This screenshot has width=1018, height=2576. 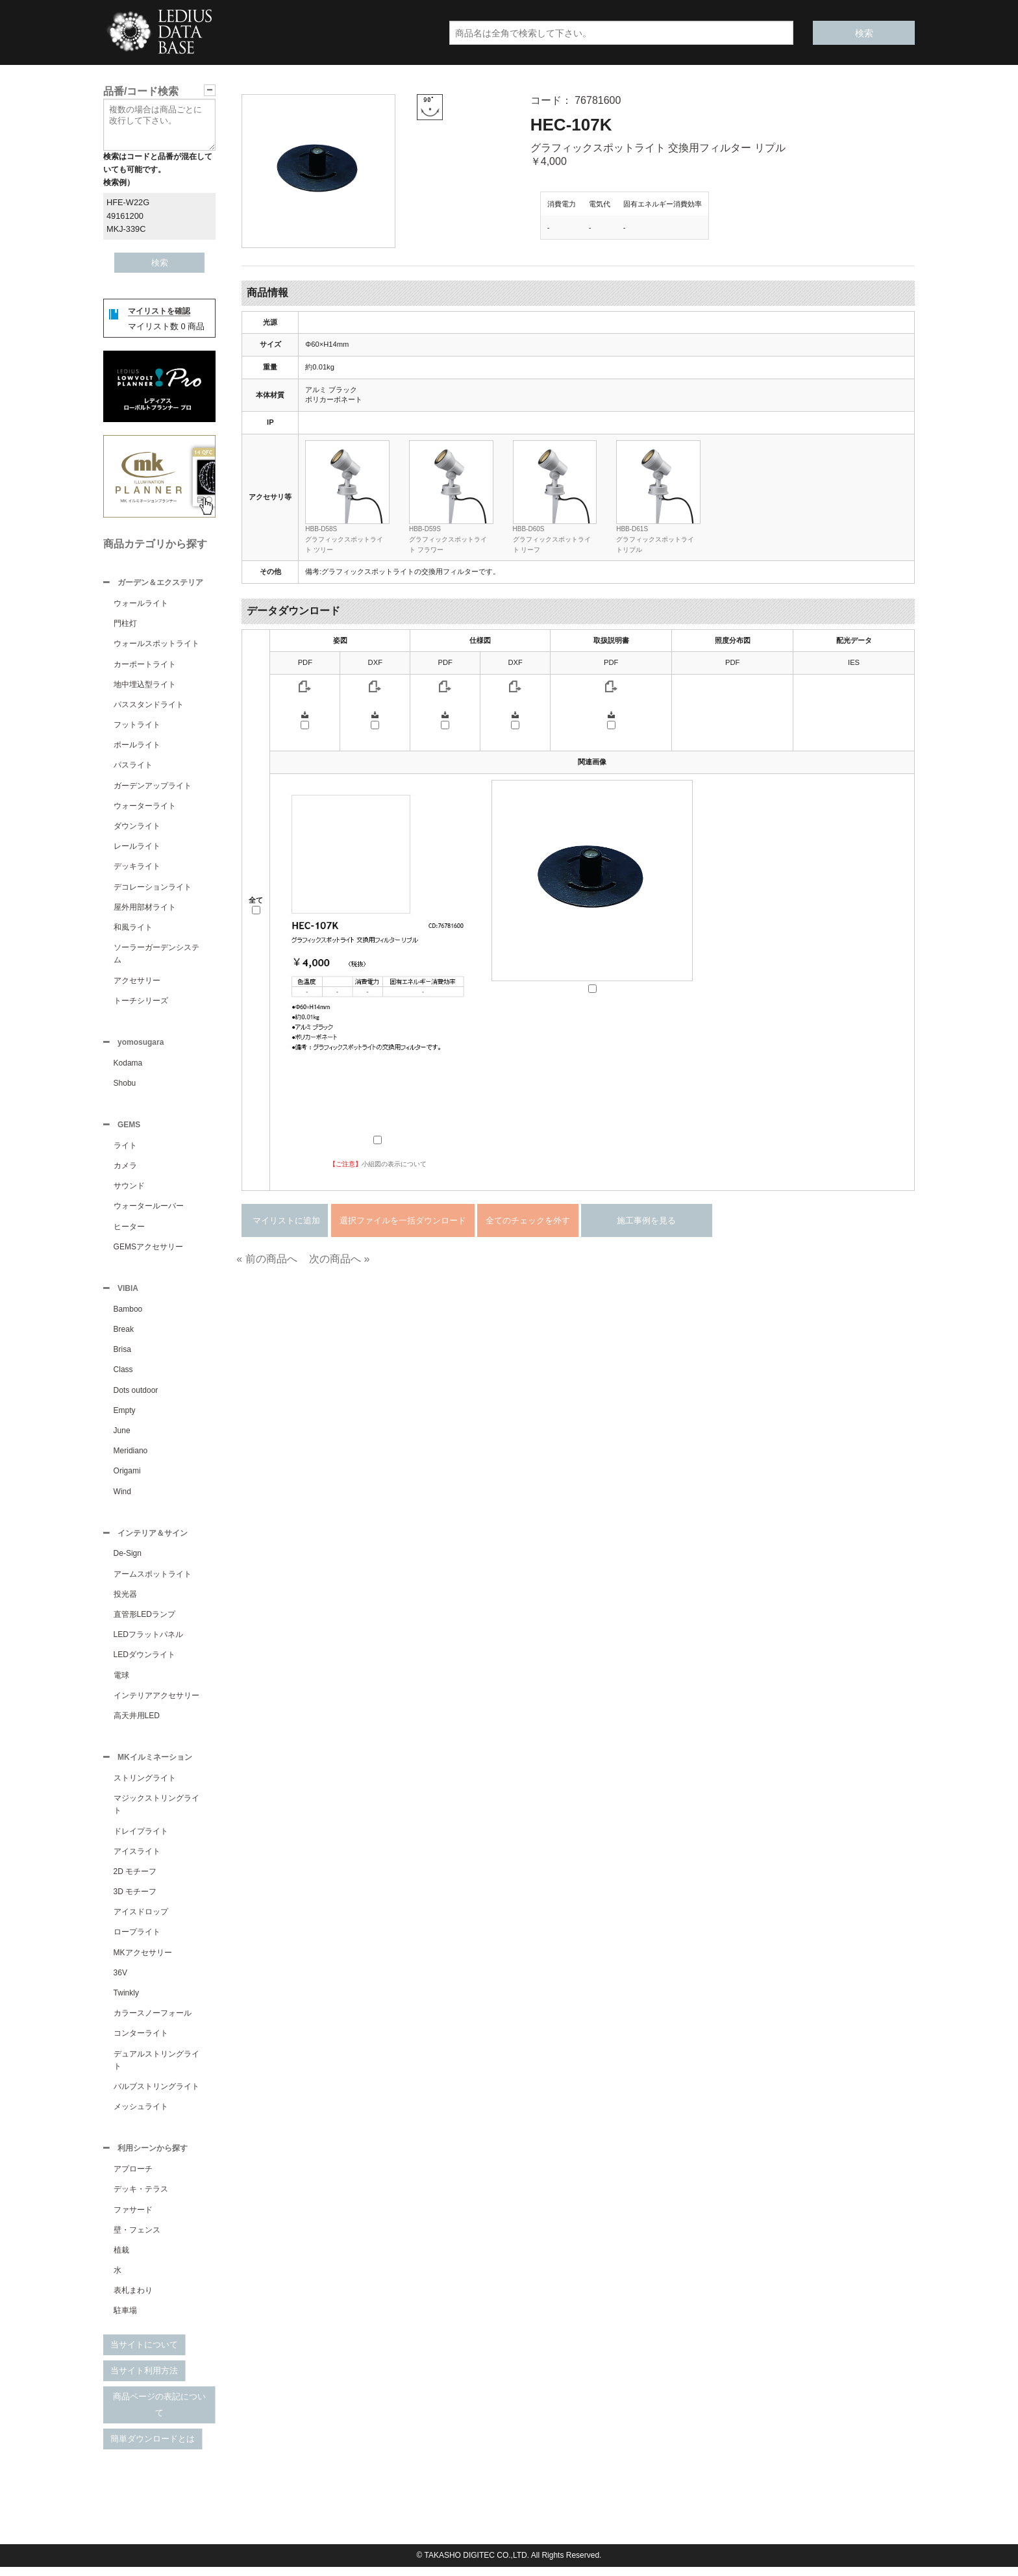 I want to click on Meridiano, so click(x=131, y=1455).